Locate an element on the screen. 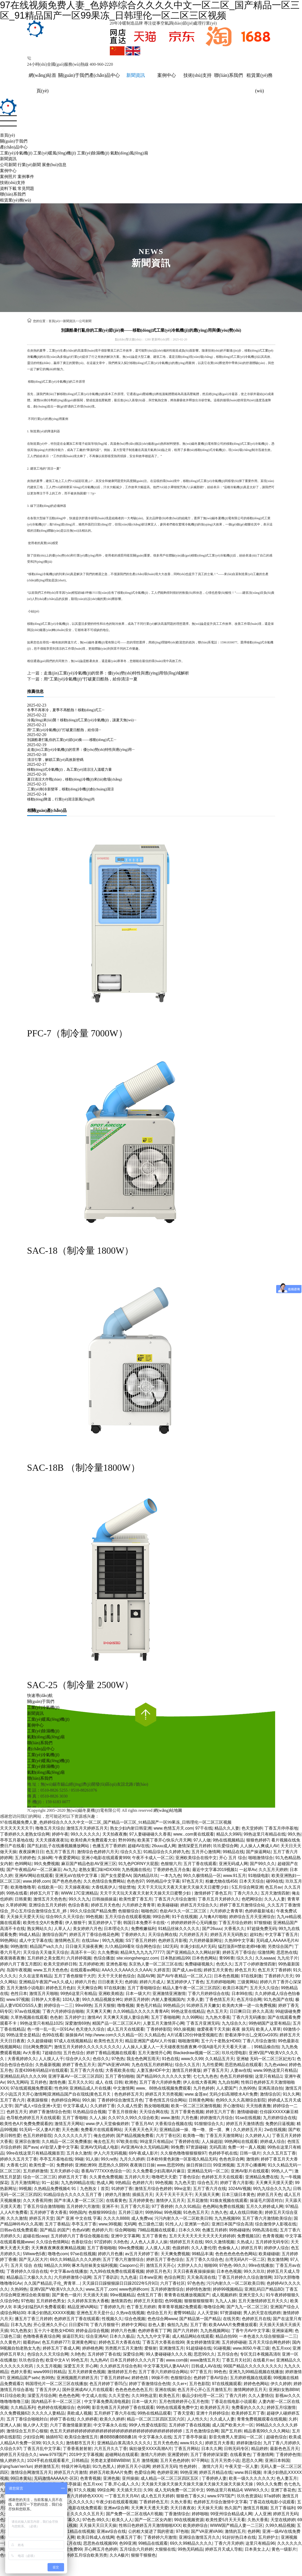 The image size is (302, 2576). 久久成人人妻 is located at coordinates (222, 2419).